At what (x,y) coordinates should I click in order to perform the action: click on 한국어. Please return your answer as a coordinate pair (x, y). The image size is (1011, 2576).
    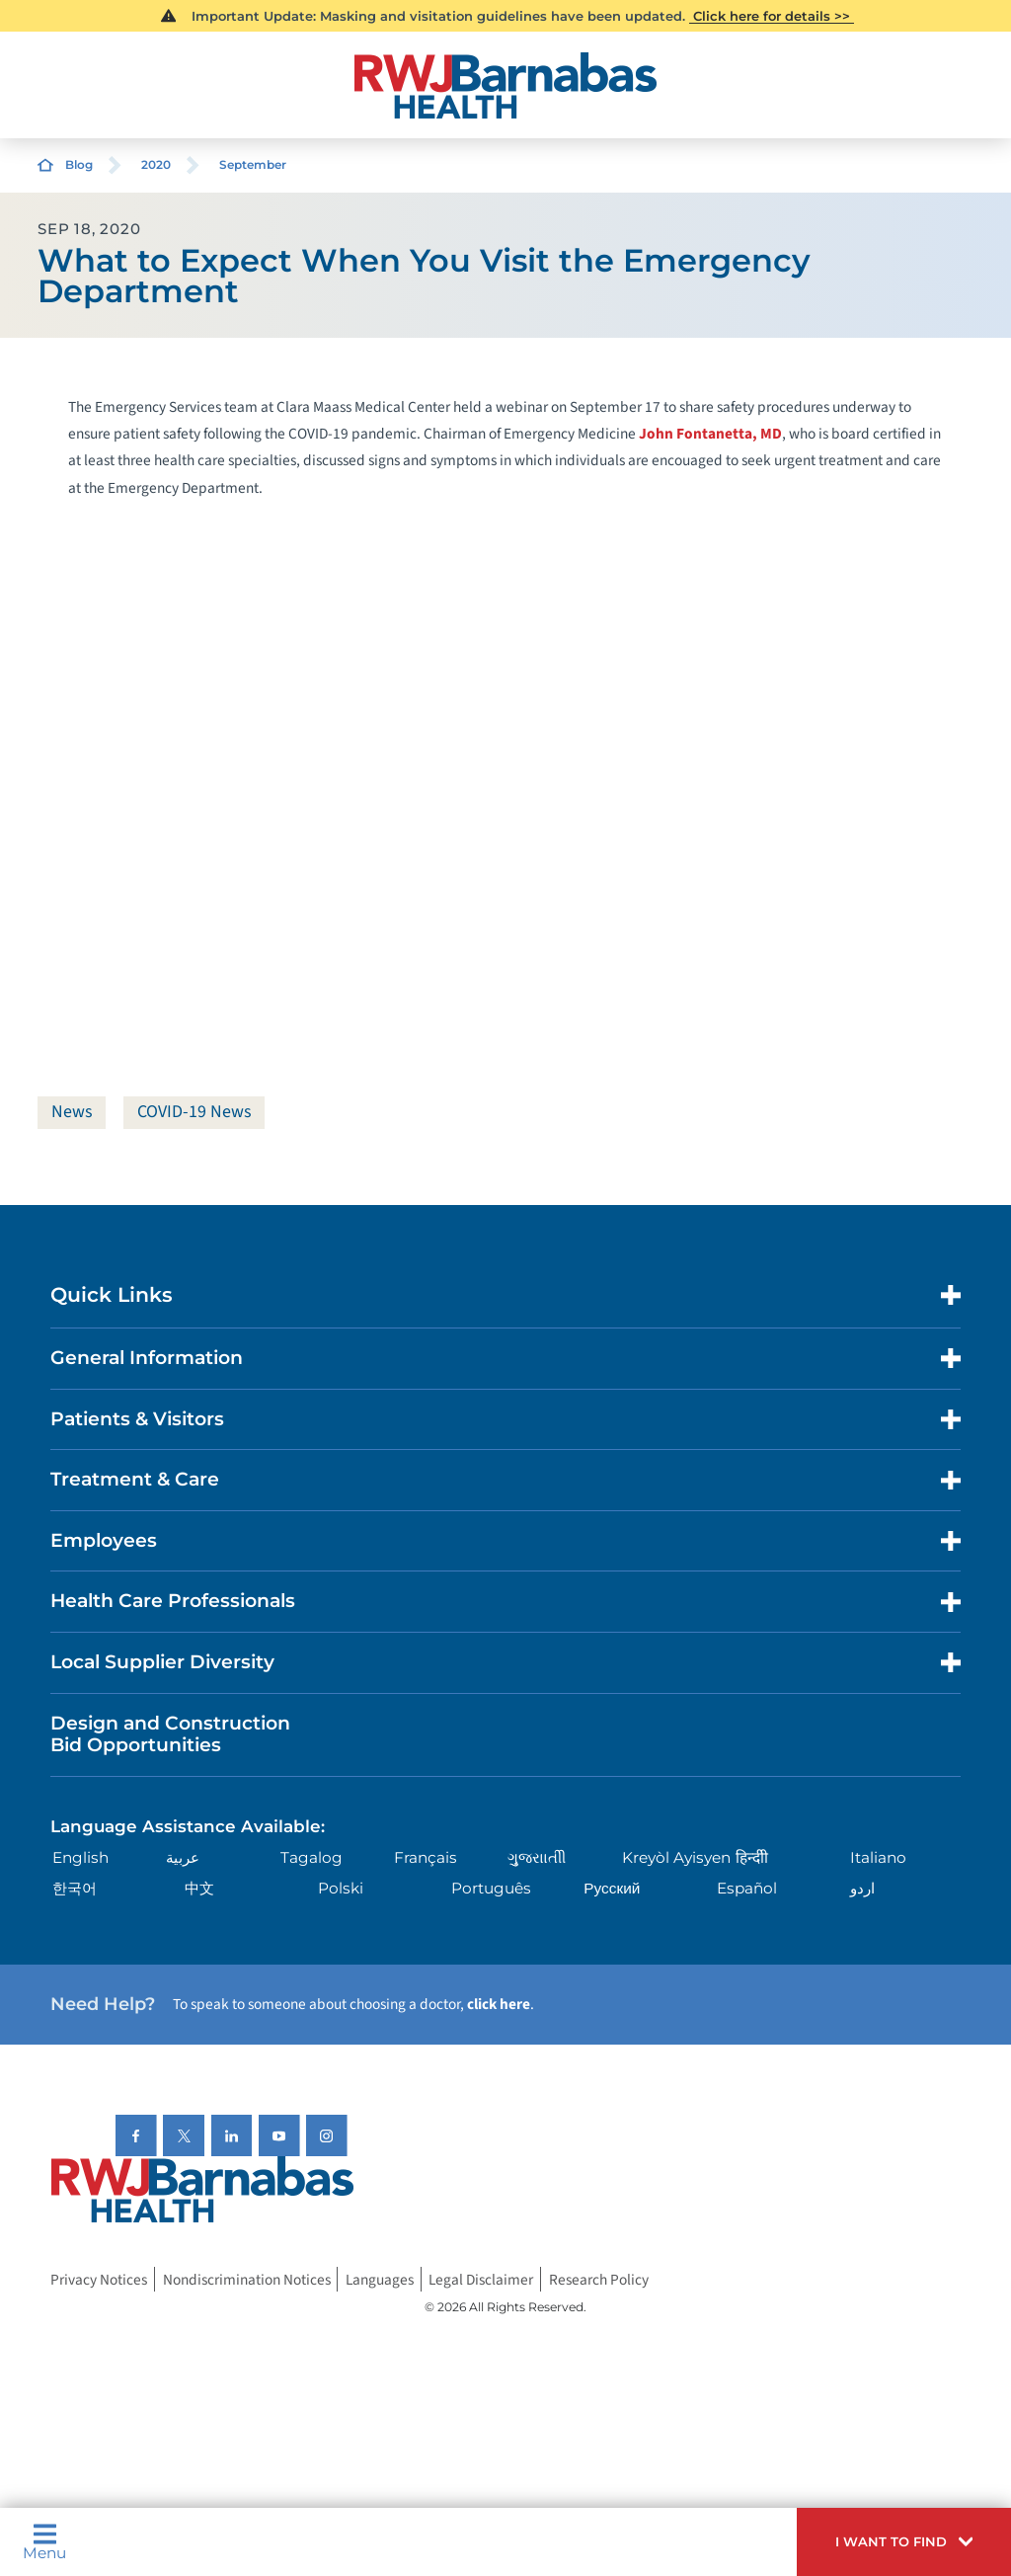
    Looking at the image, I should click on (74, 1888).